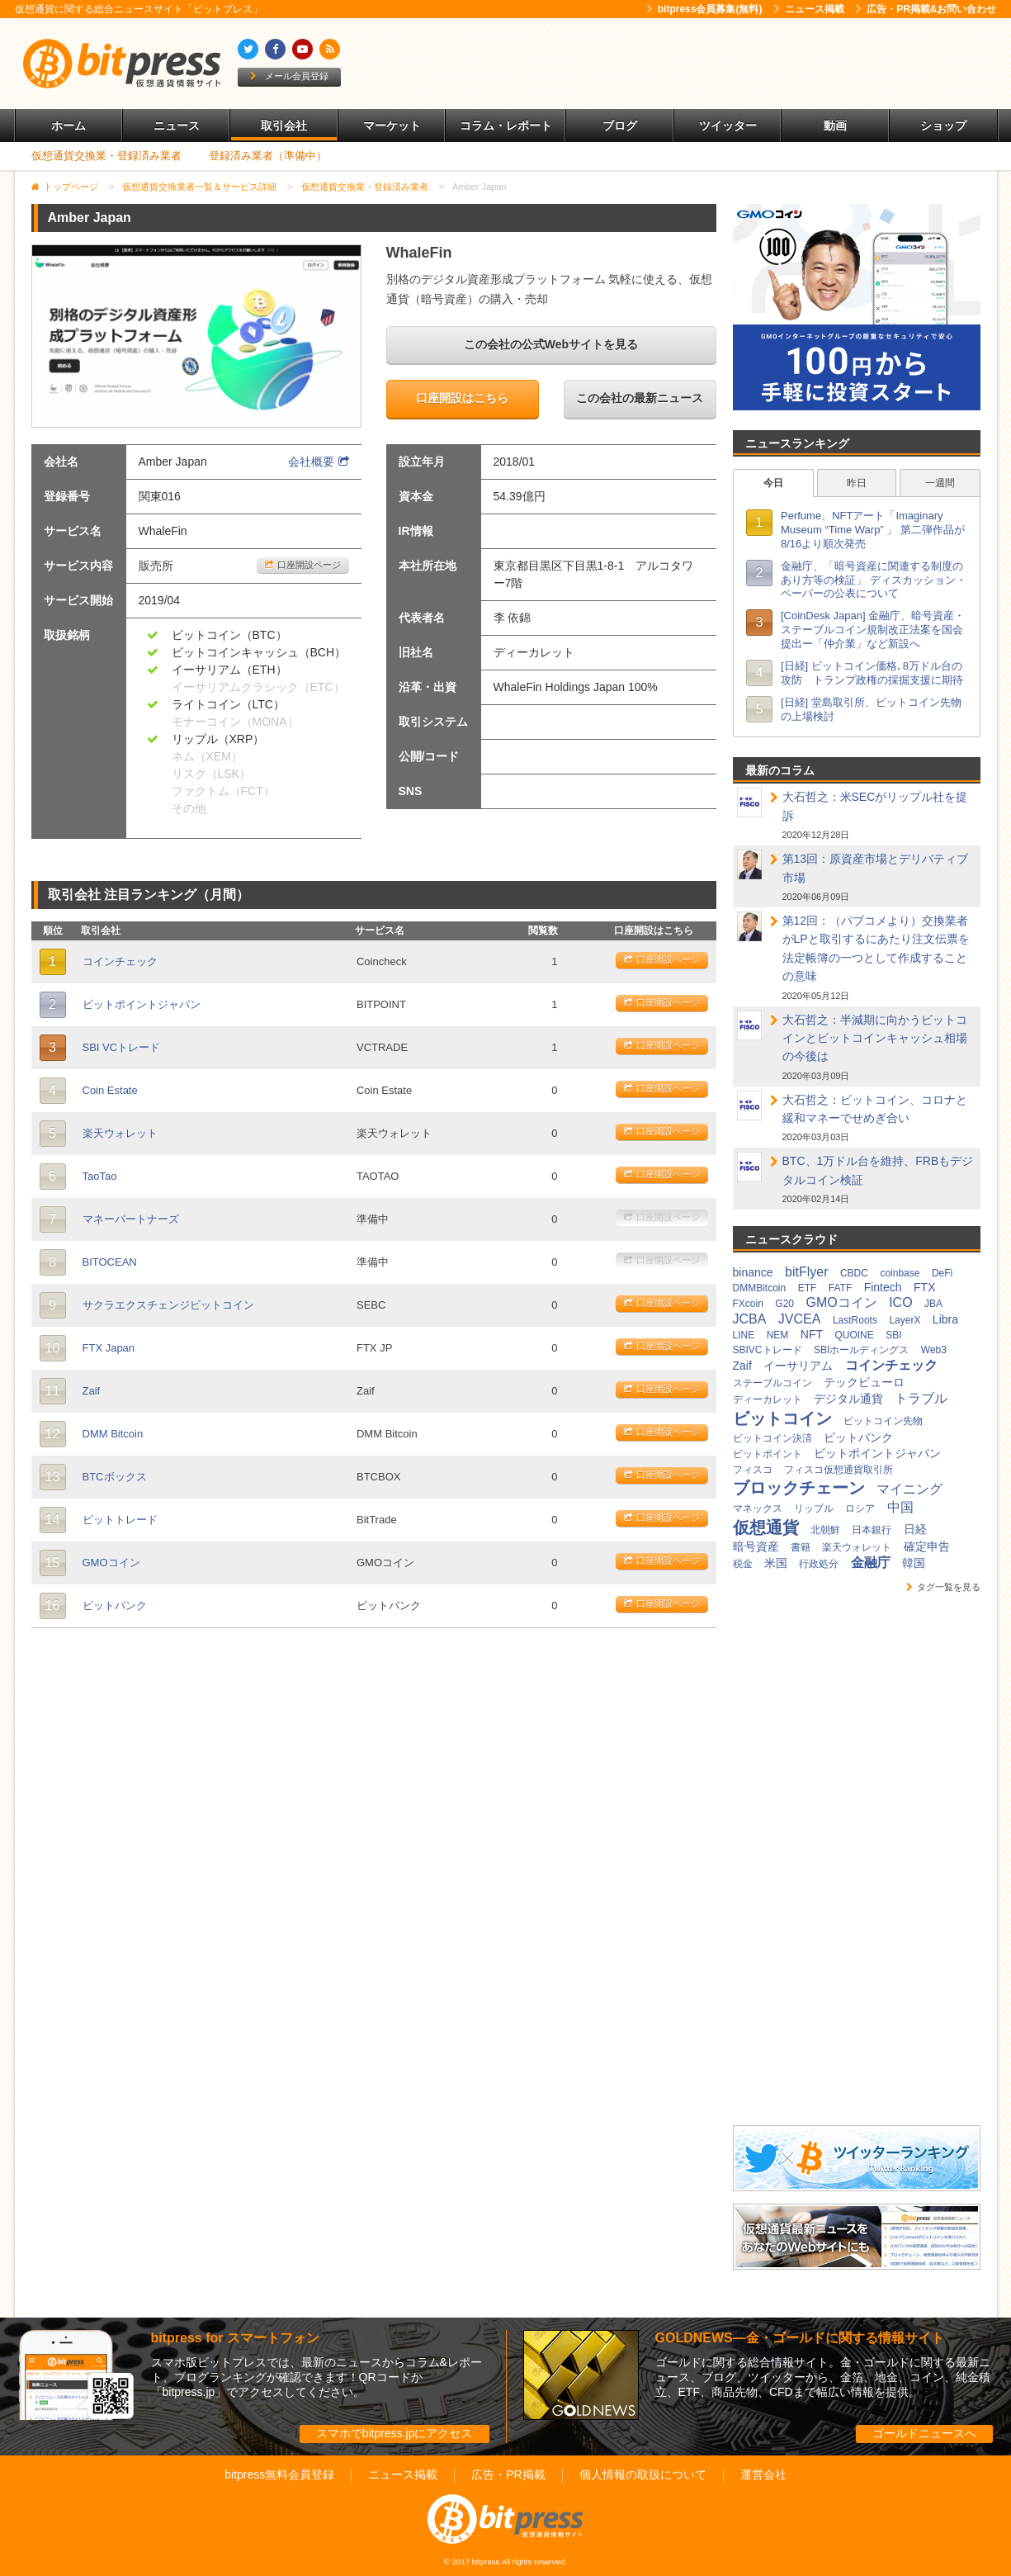  I want to click on NFT, so click(812, 1334).